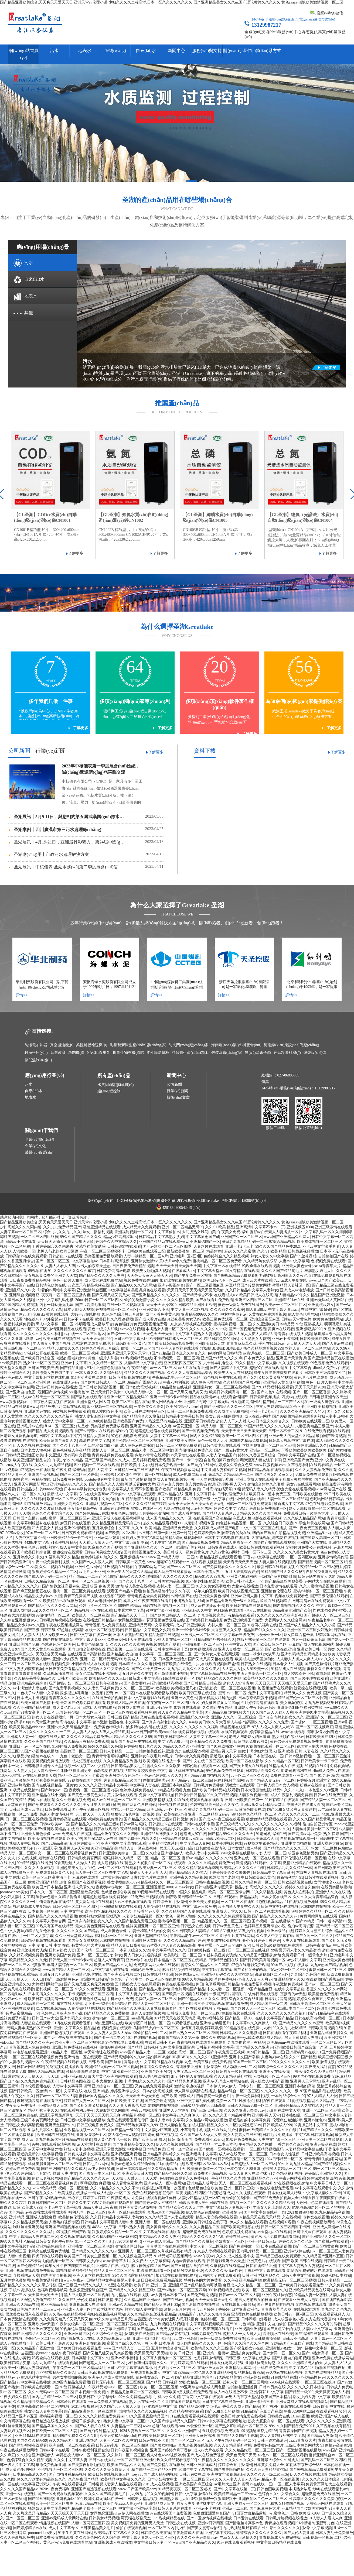 This screenshot has height=2576, width=354. What do you see at coordinates (249, 1776) in the screenshot?
I see `av一区二区三区久久久` at bounding box center [249, 1776].